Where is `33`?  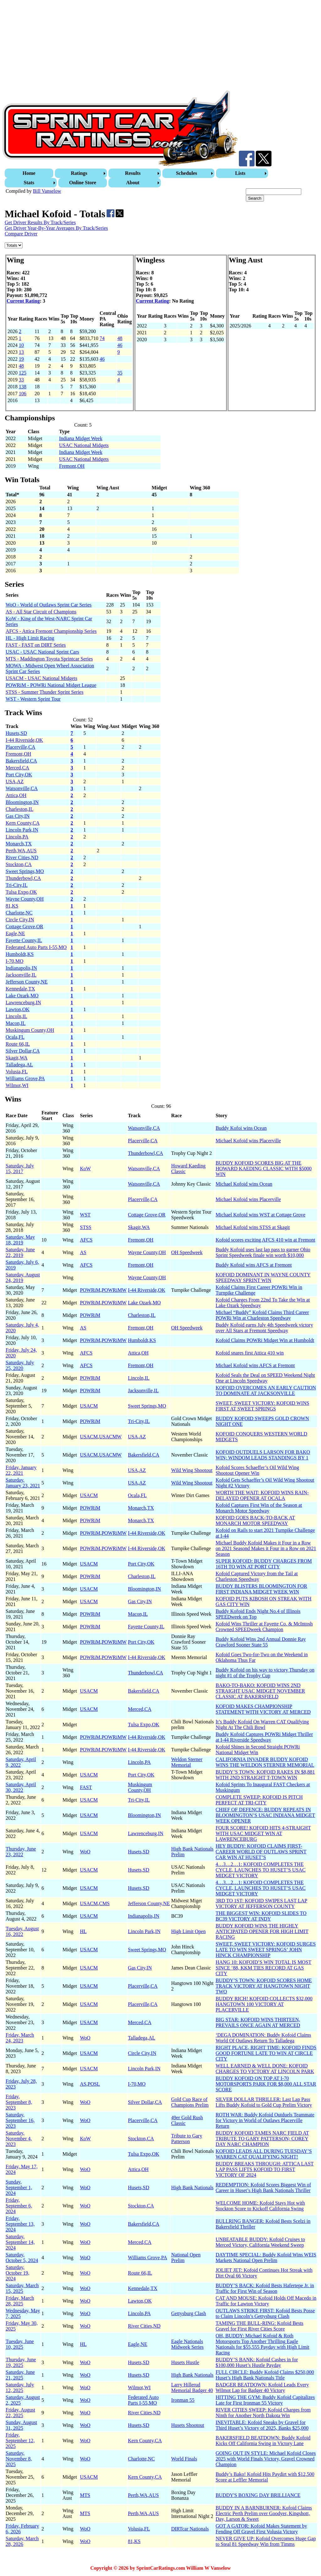 33 is located at coordinates (21, 379).